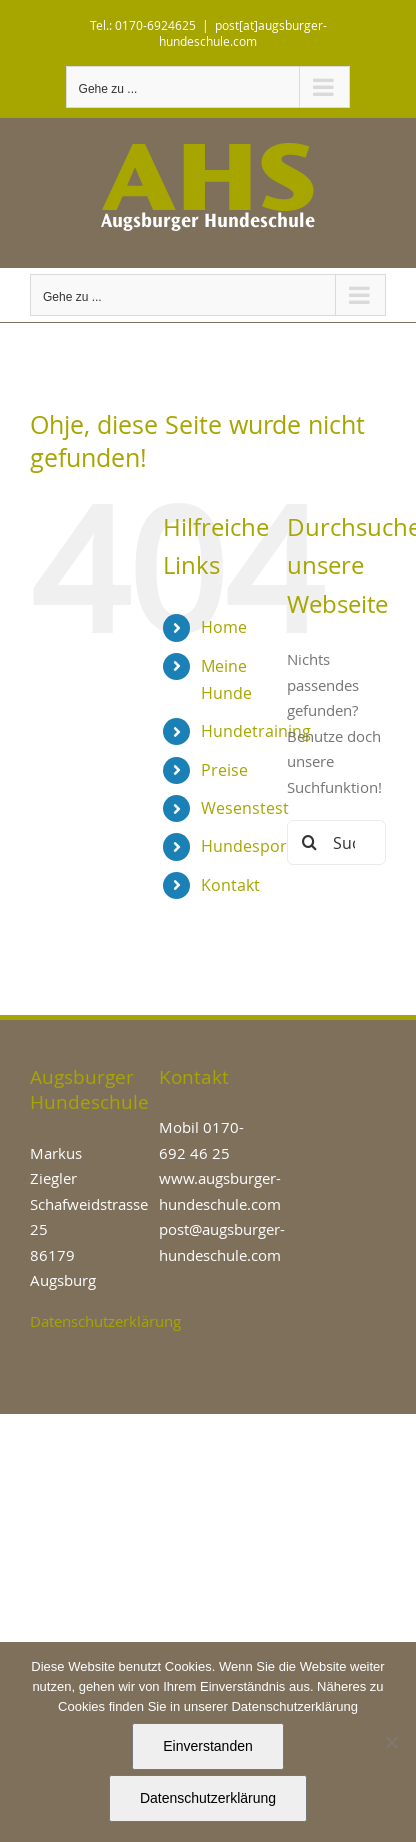 The image size is (416, 1842). Describe the element at coordinates (245, 808) in the screenshot. I see `Wesenstest` at that location.